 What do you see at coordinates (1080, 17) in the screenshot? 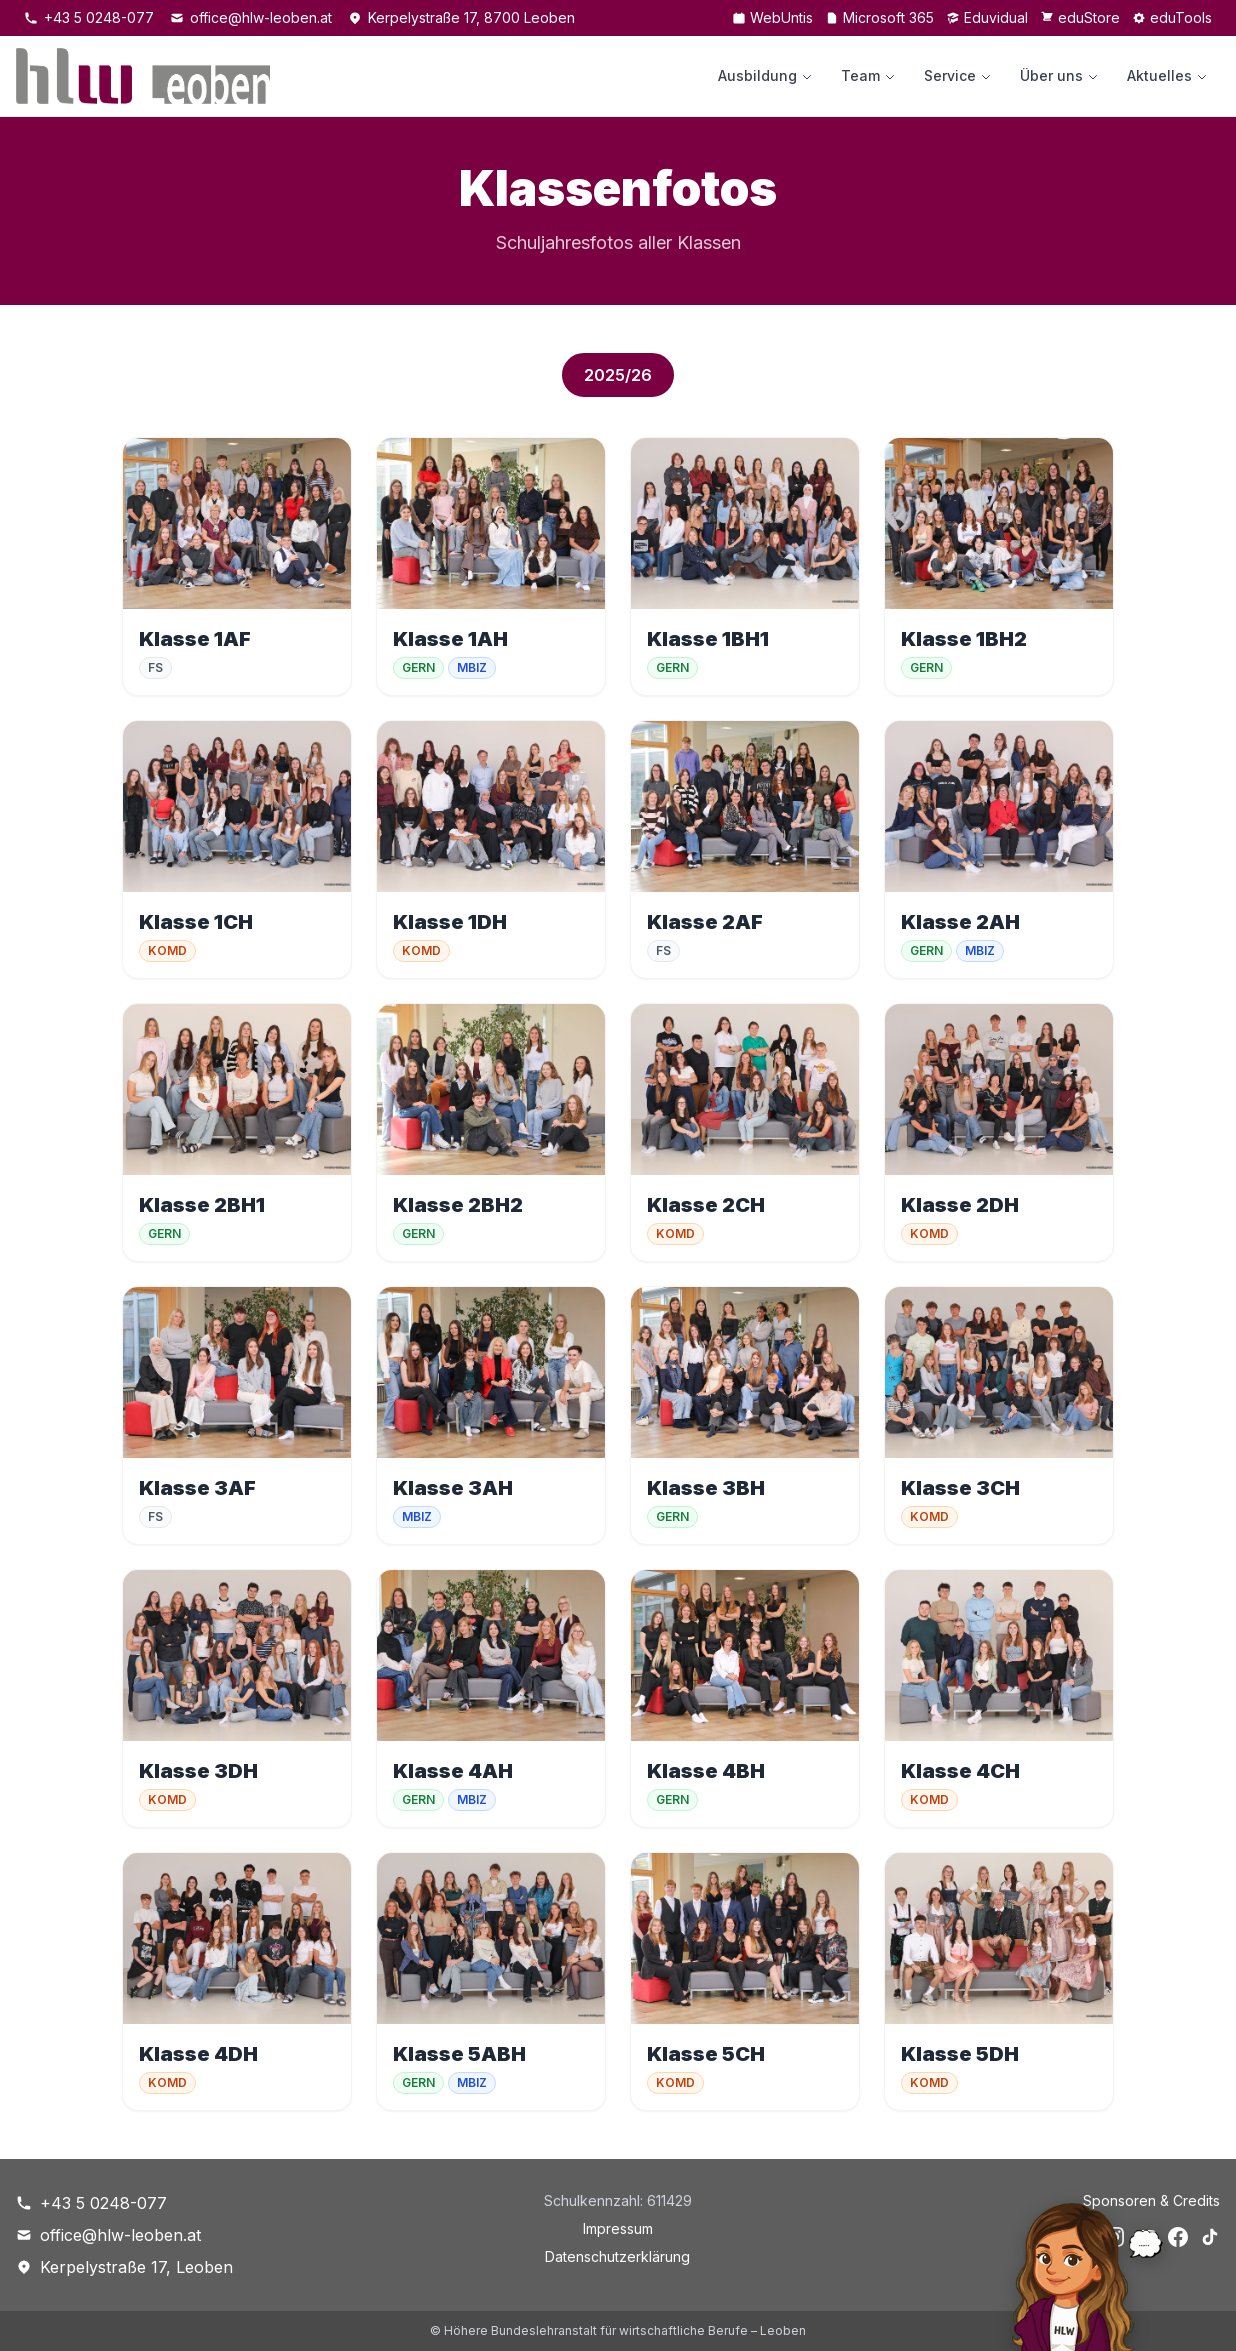
I see `eduStore` at bounding box center [1080, 17].